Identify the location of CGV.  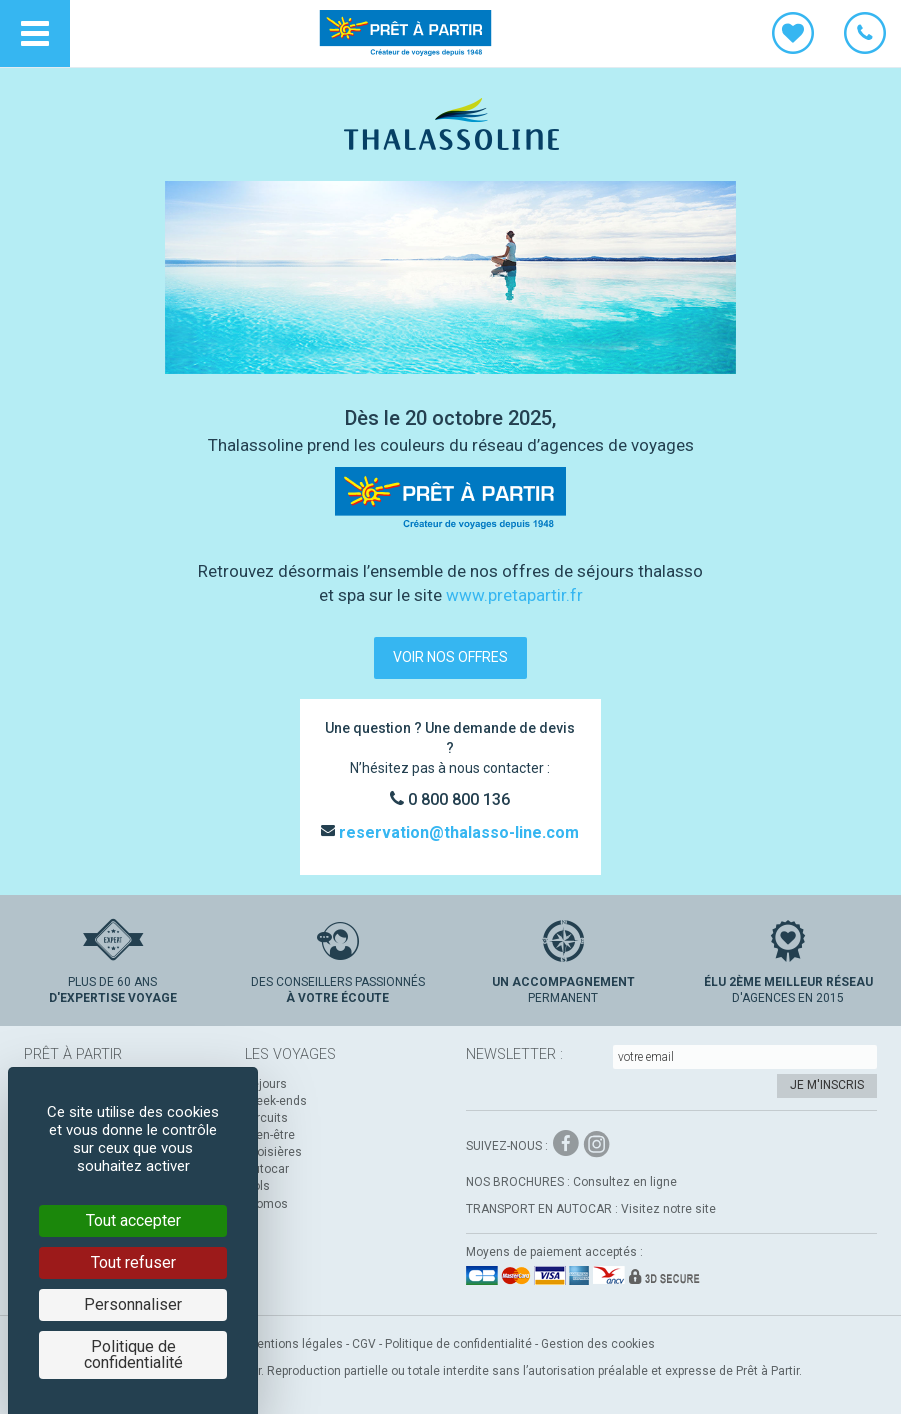
(364, 1344).